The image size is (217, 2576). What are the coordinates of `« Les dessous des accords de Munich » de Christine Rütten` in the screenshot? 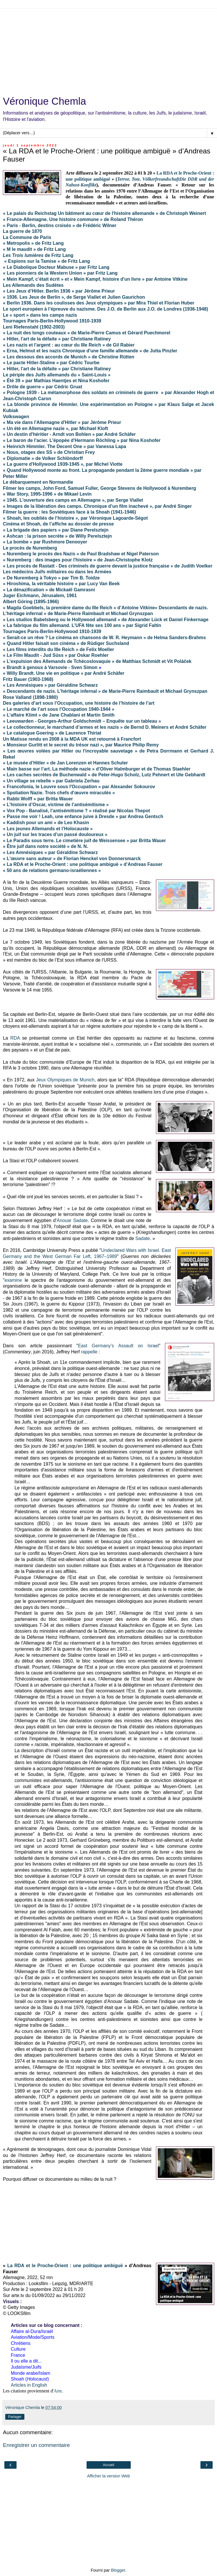 It's located at (68, 356).